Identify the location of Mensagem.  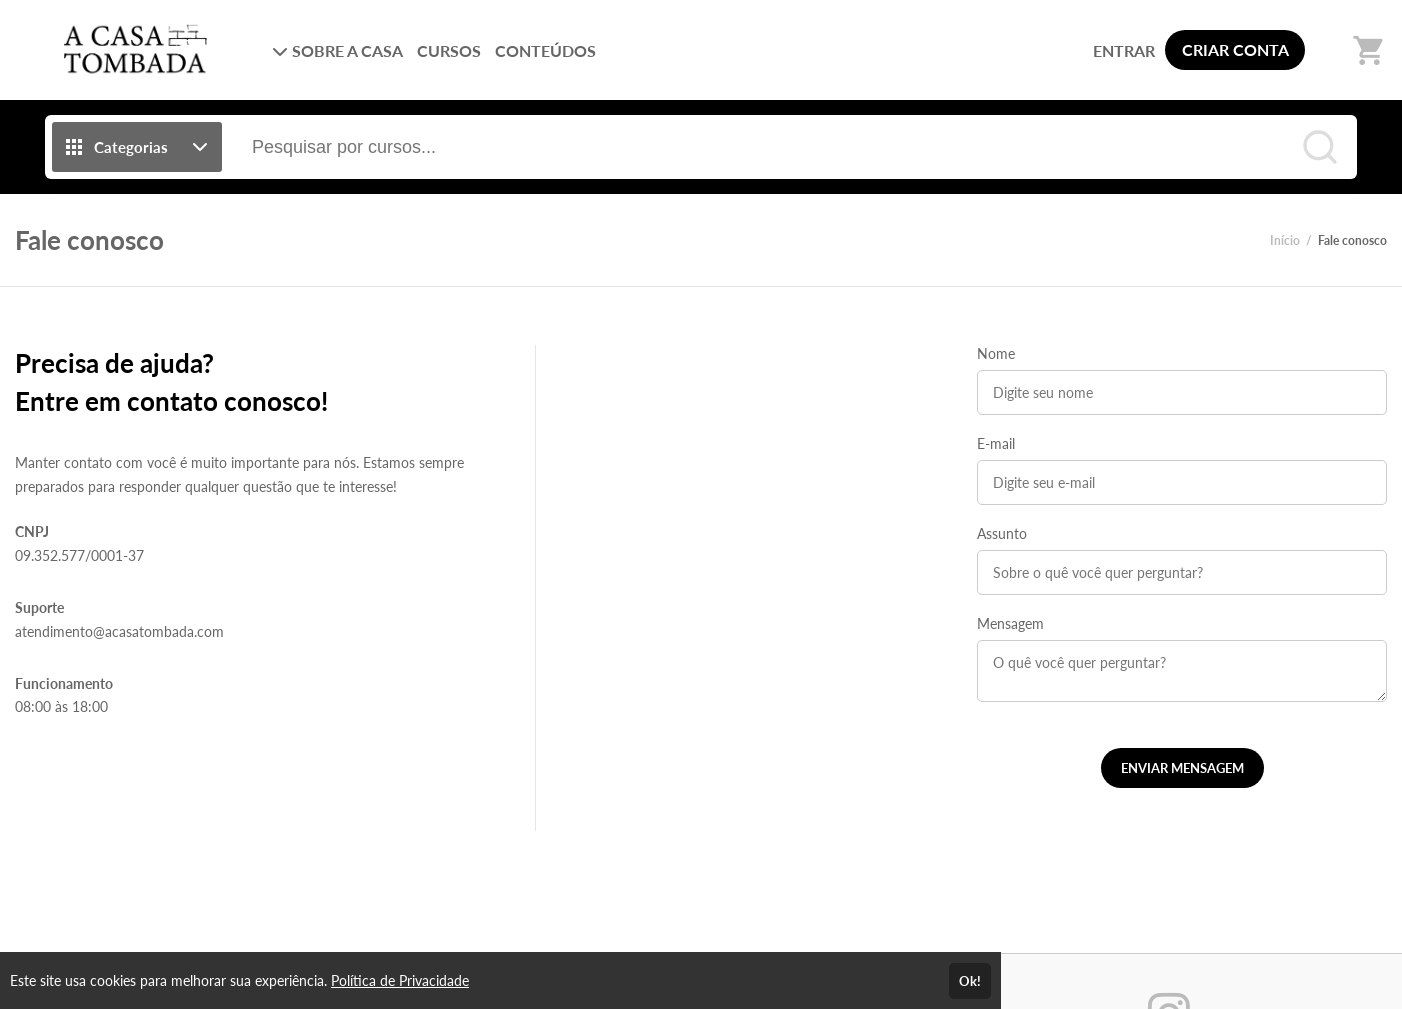
(1010, 623).